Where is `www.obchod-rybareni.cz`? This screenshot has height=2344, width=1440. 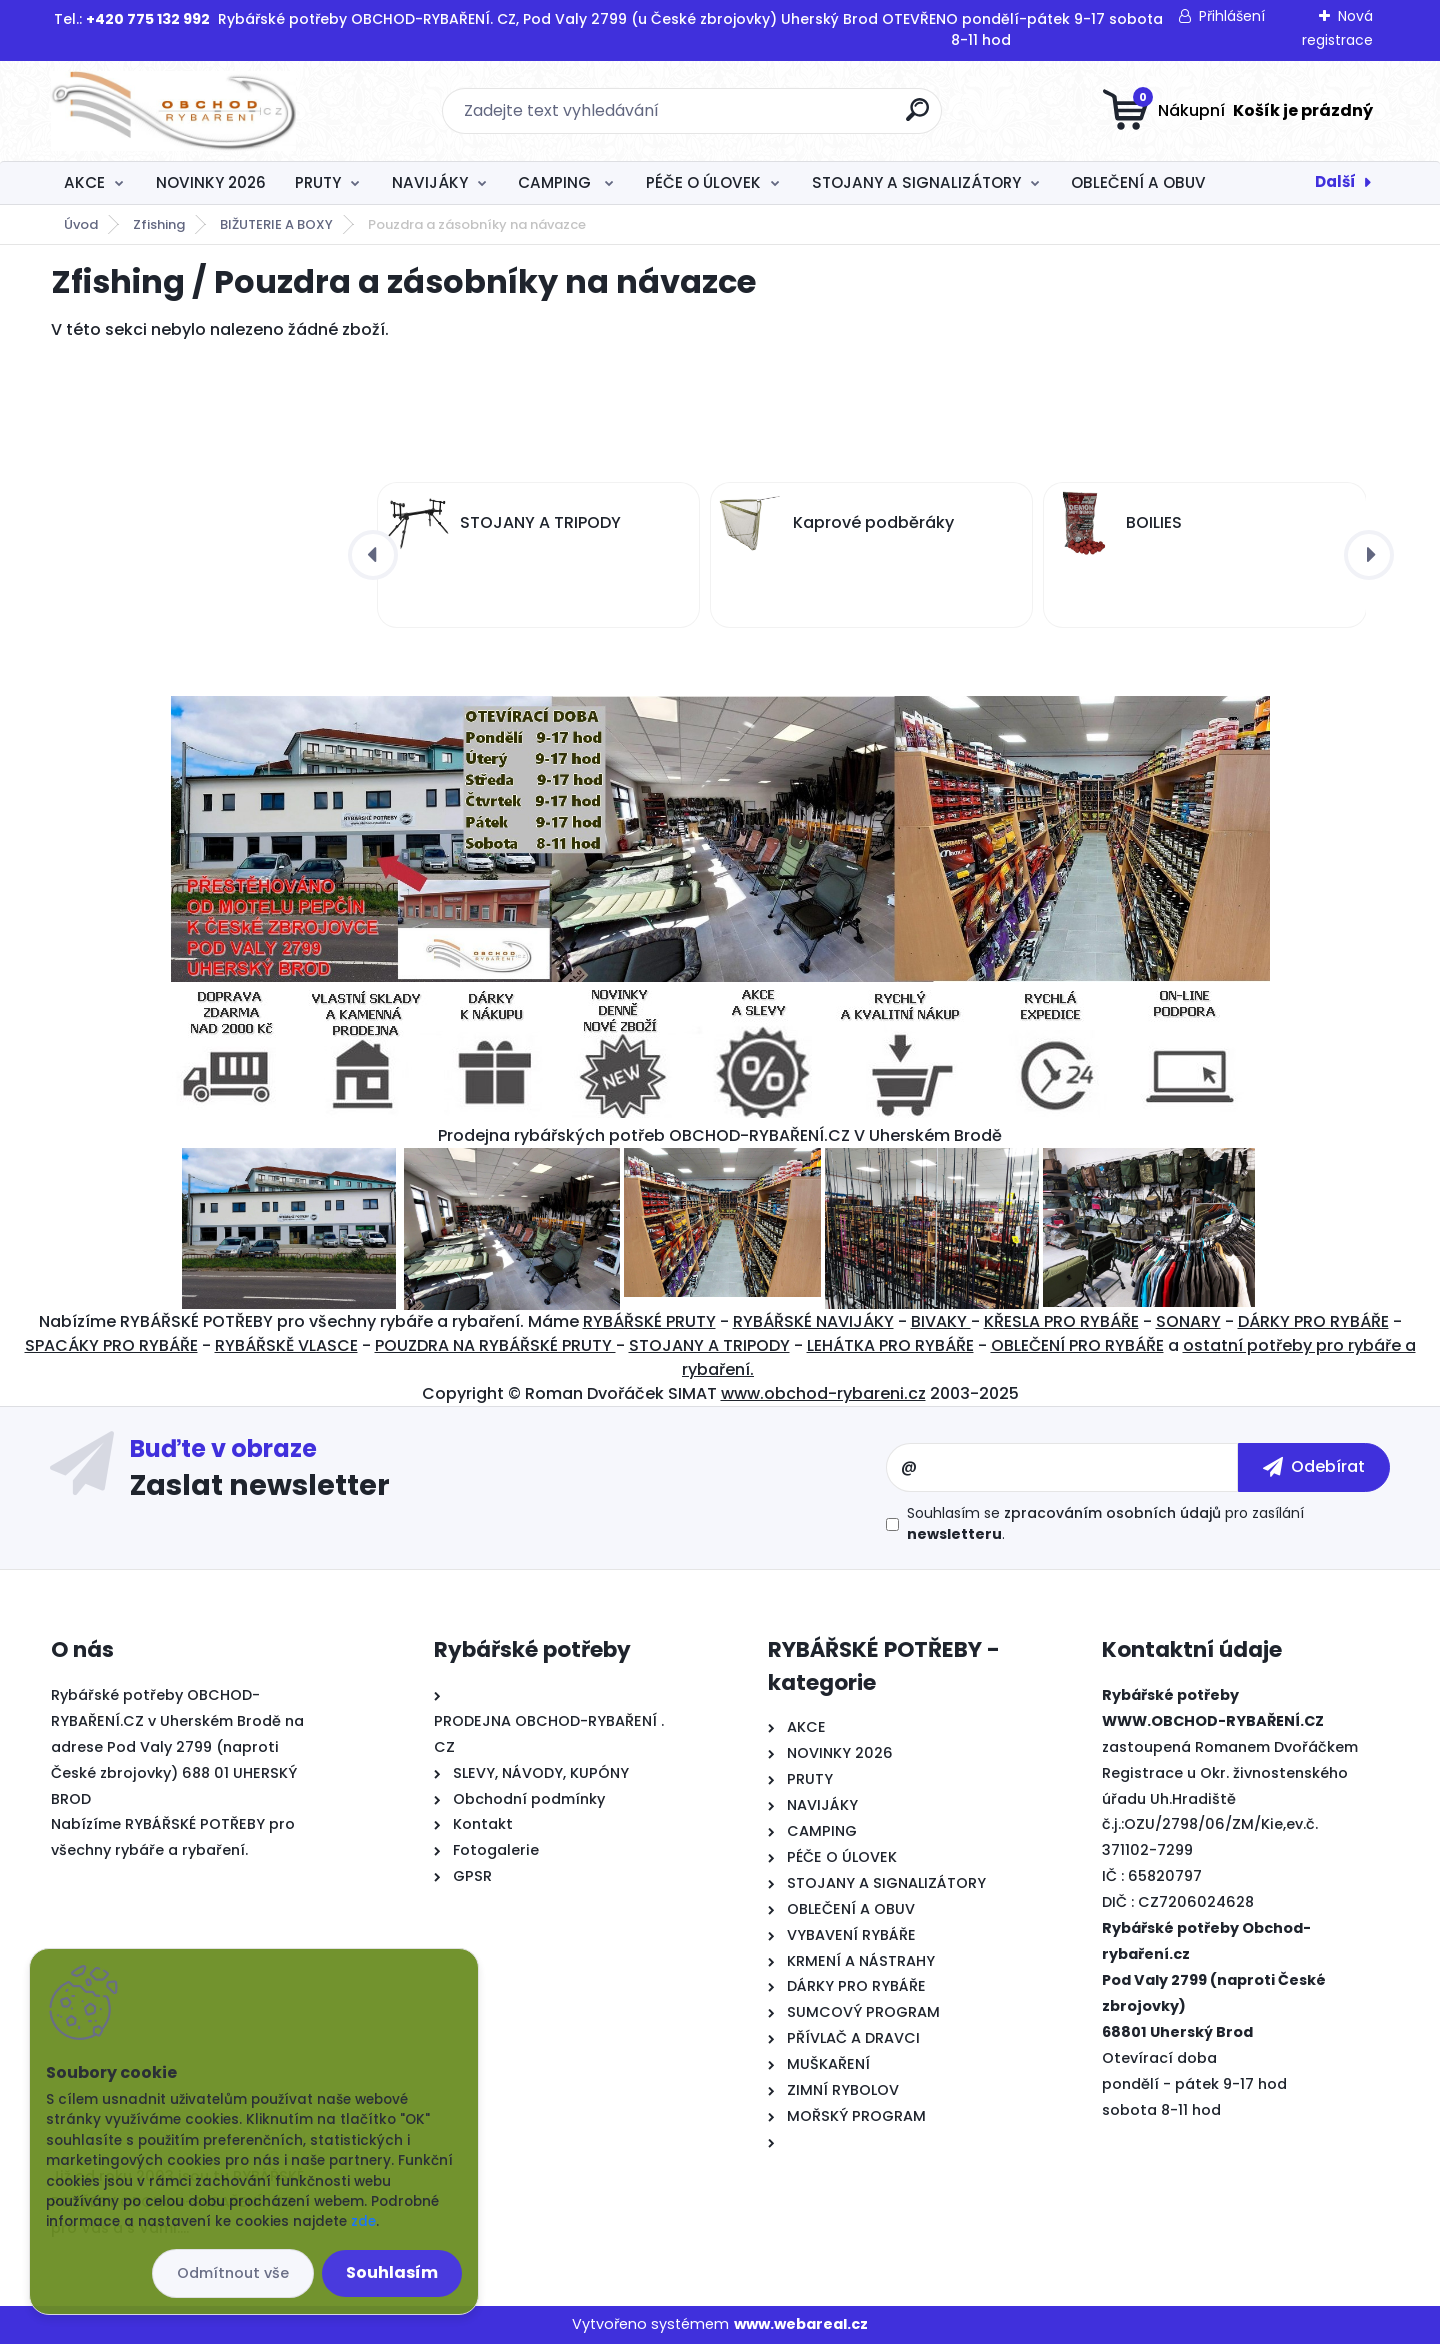
www.obchod-rybareni.cz is located at coordinates (823, 1393).